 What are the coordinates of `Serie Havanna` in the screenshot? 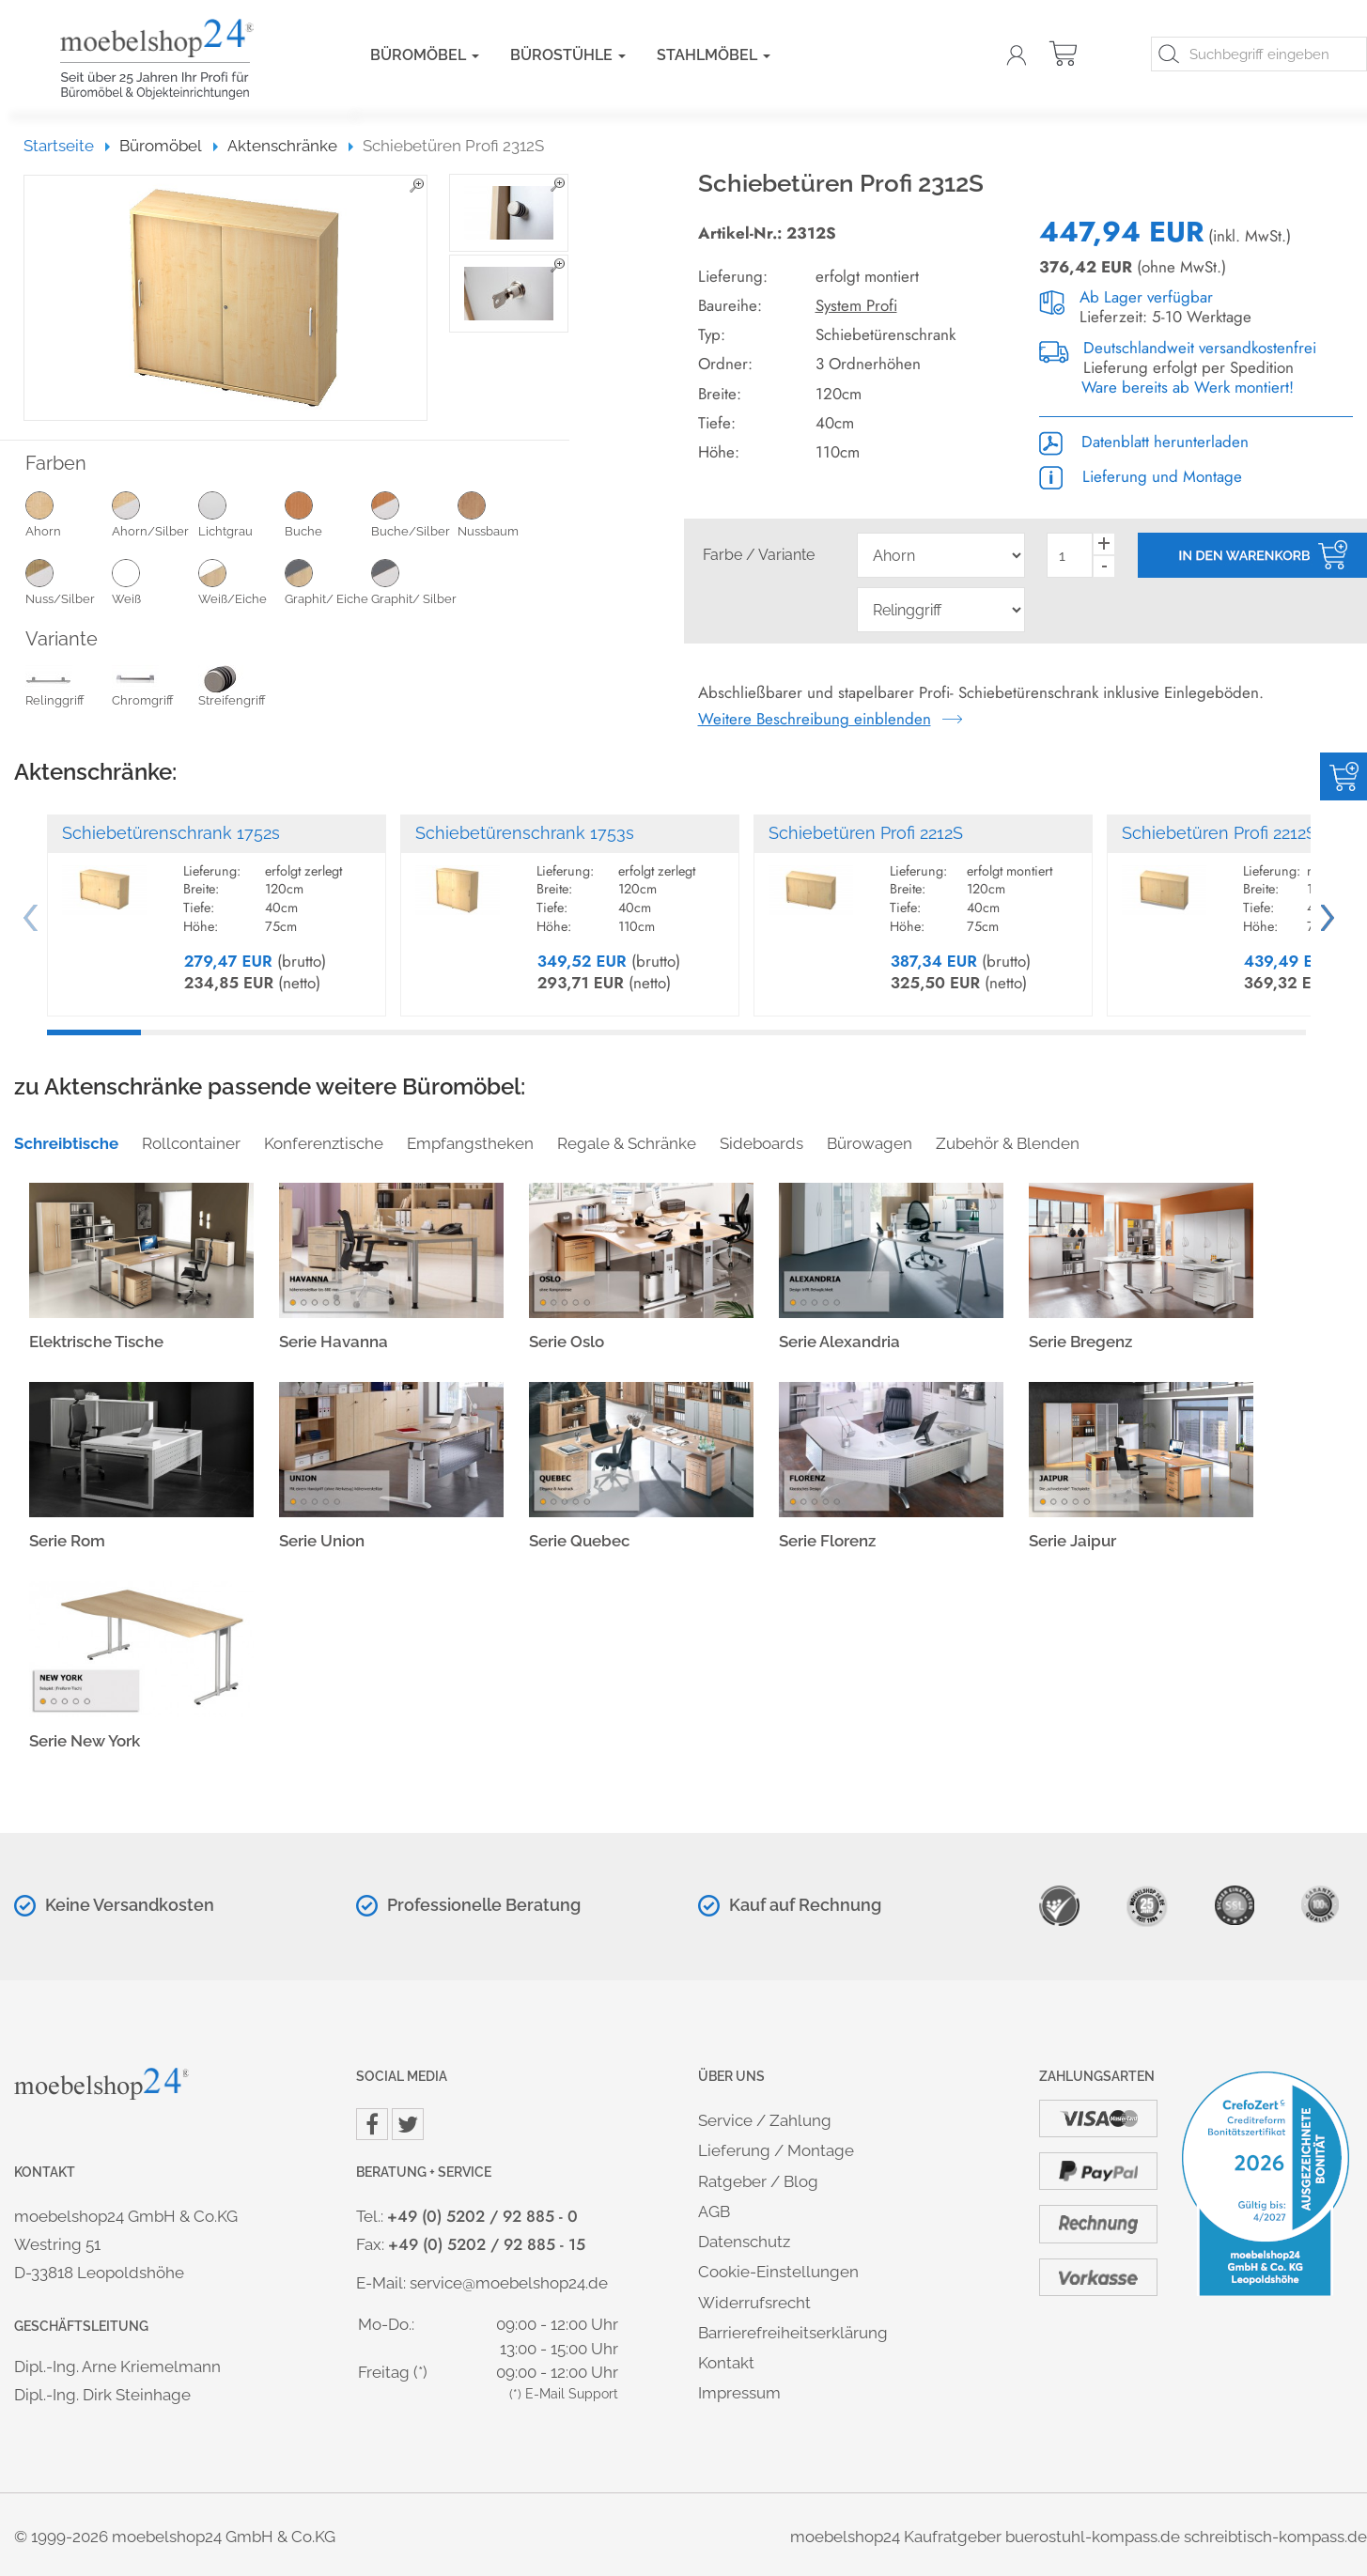 It's located at (333, 1341).